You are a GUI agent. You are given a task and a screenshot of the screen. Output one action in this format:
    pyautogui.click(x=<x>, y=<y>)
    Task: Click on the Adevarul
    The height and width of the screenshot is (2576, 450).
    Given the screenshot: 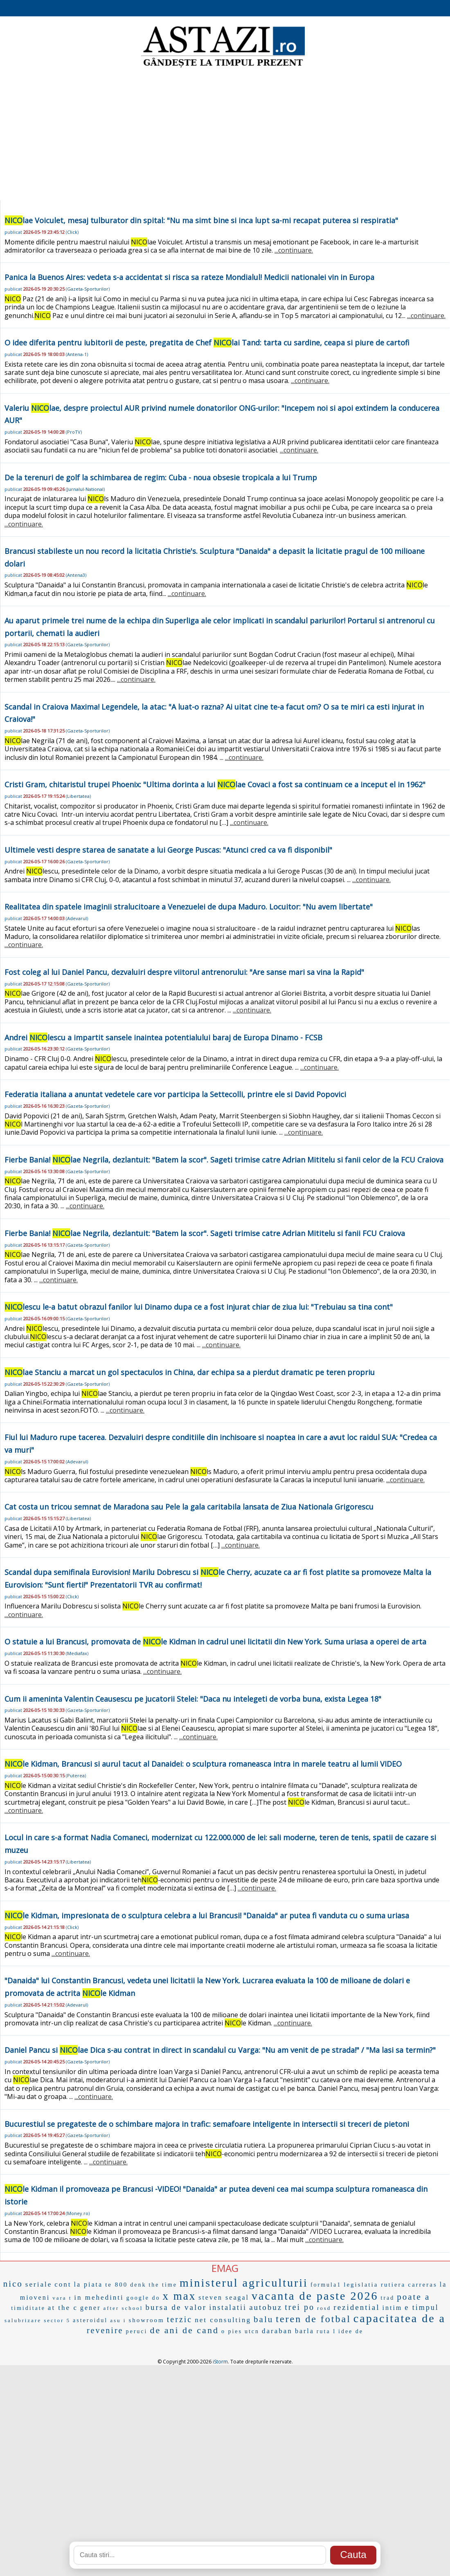 What is the action you would take?
    pyautogui.click(x=77, y=918)
    